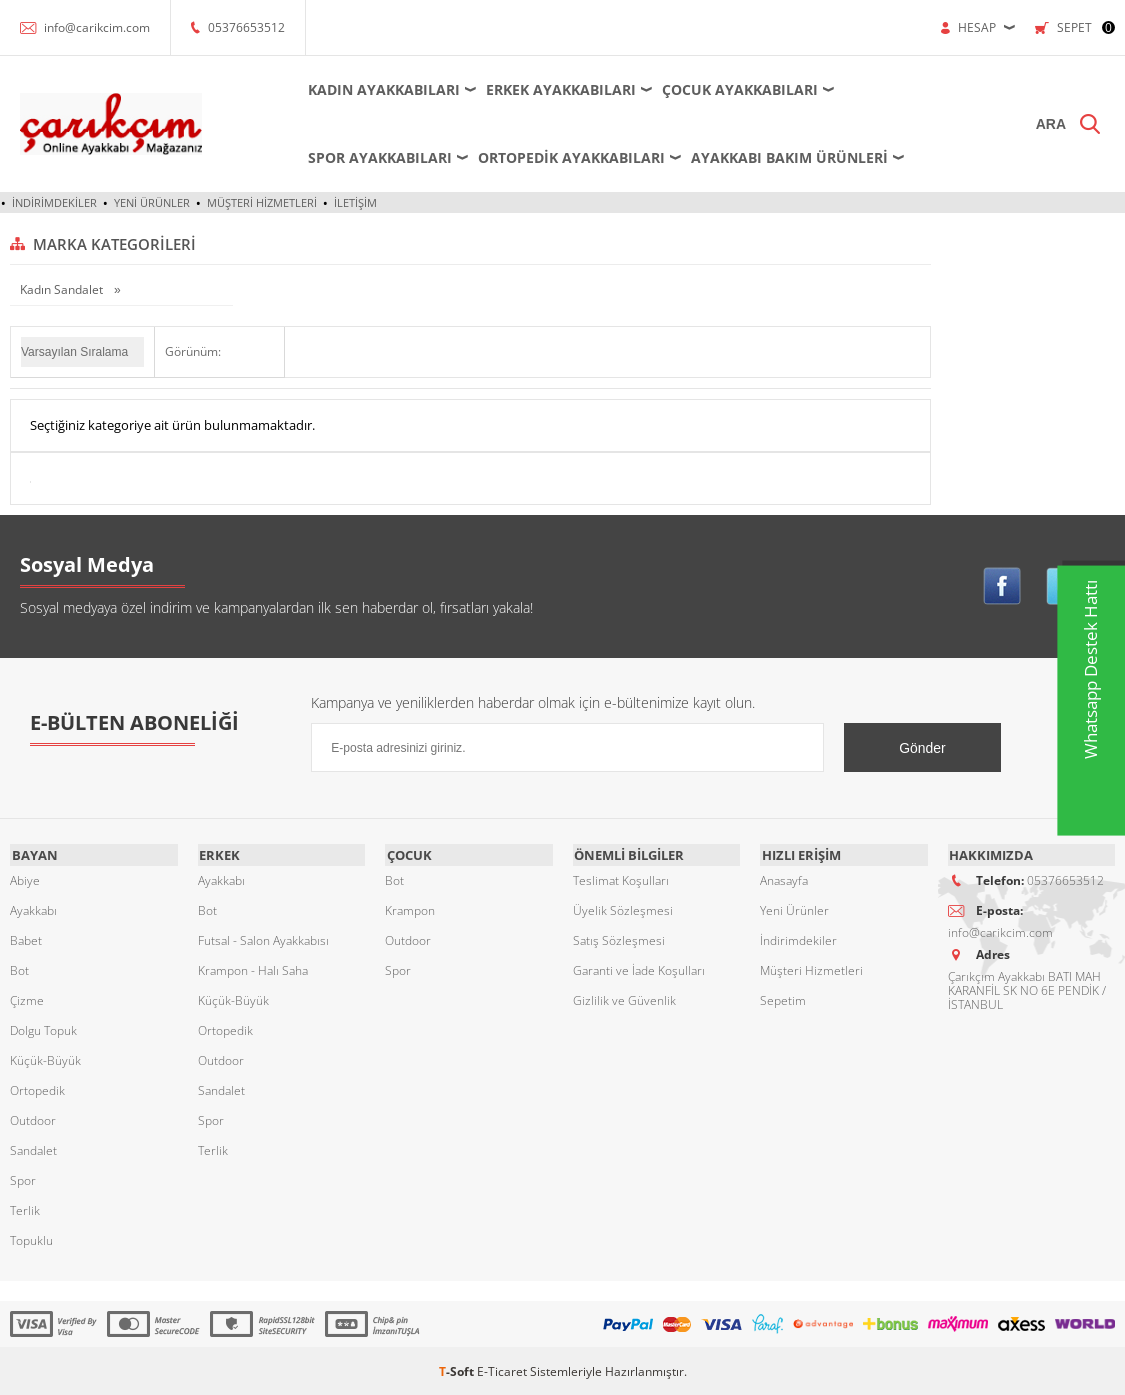 The image size is (1125, 1395). Describe the element at coordinates (25, 878) in the screenshot. I see `Abiye` at that location.